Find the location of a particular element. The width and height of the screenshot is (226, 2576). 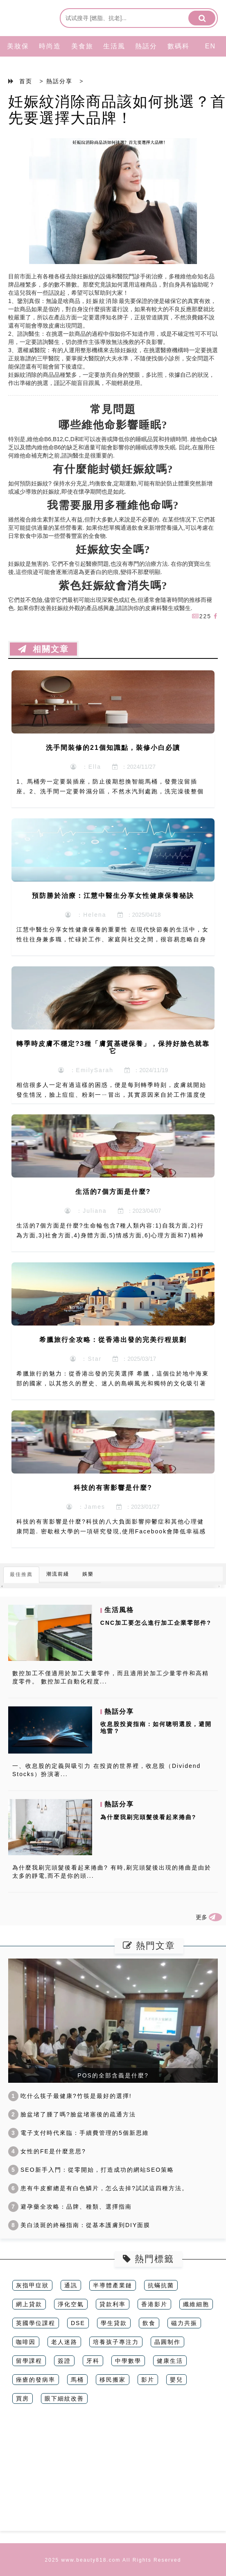

飲食 is located at coordinates (149, 2323).